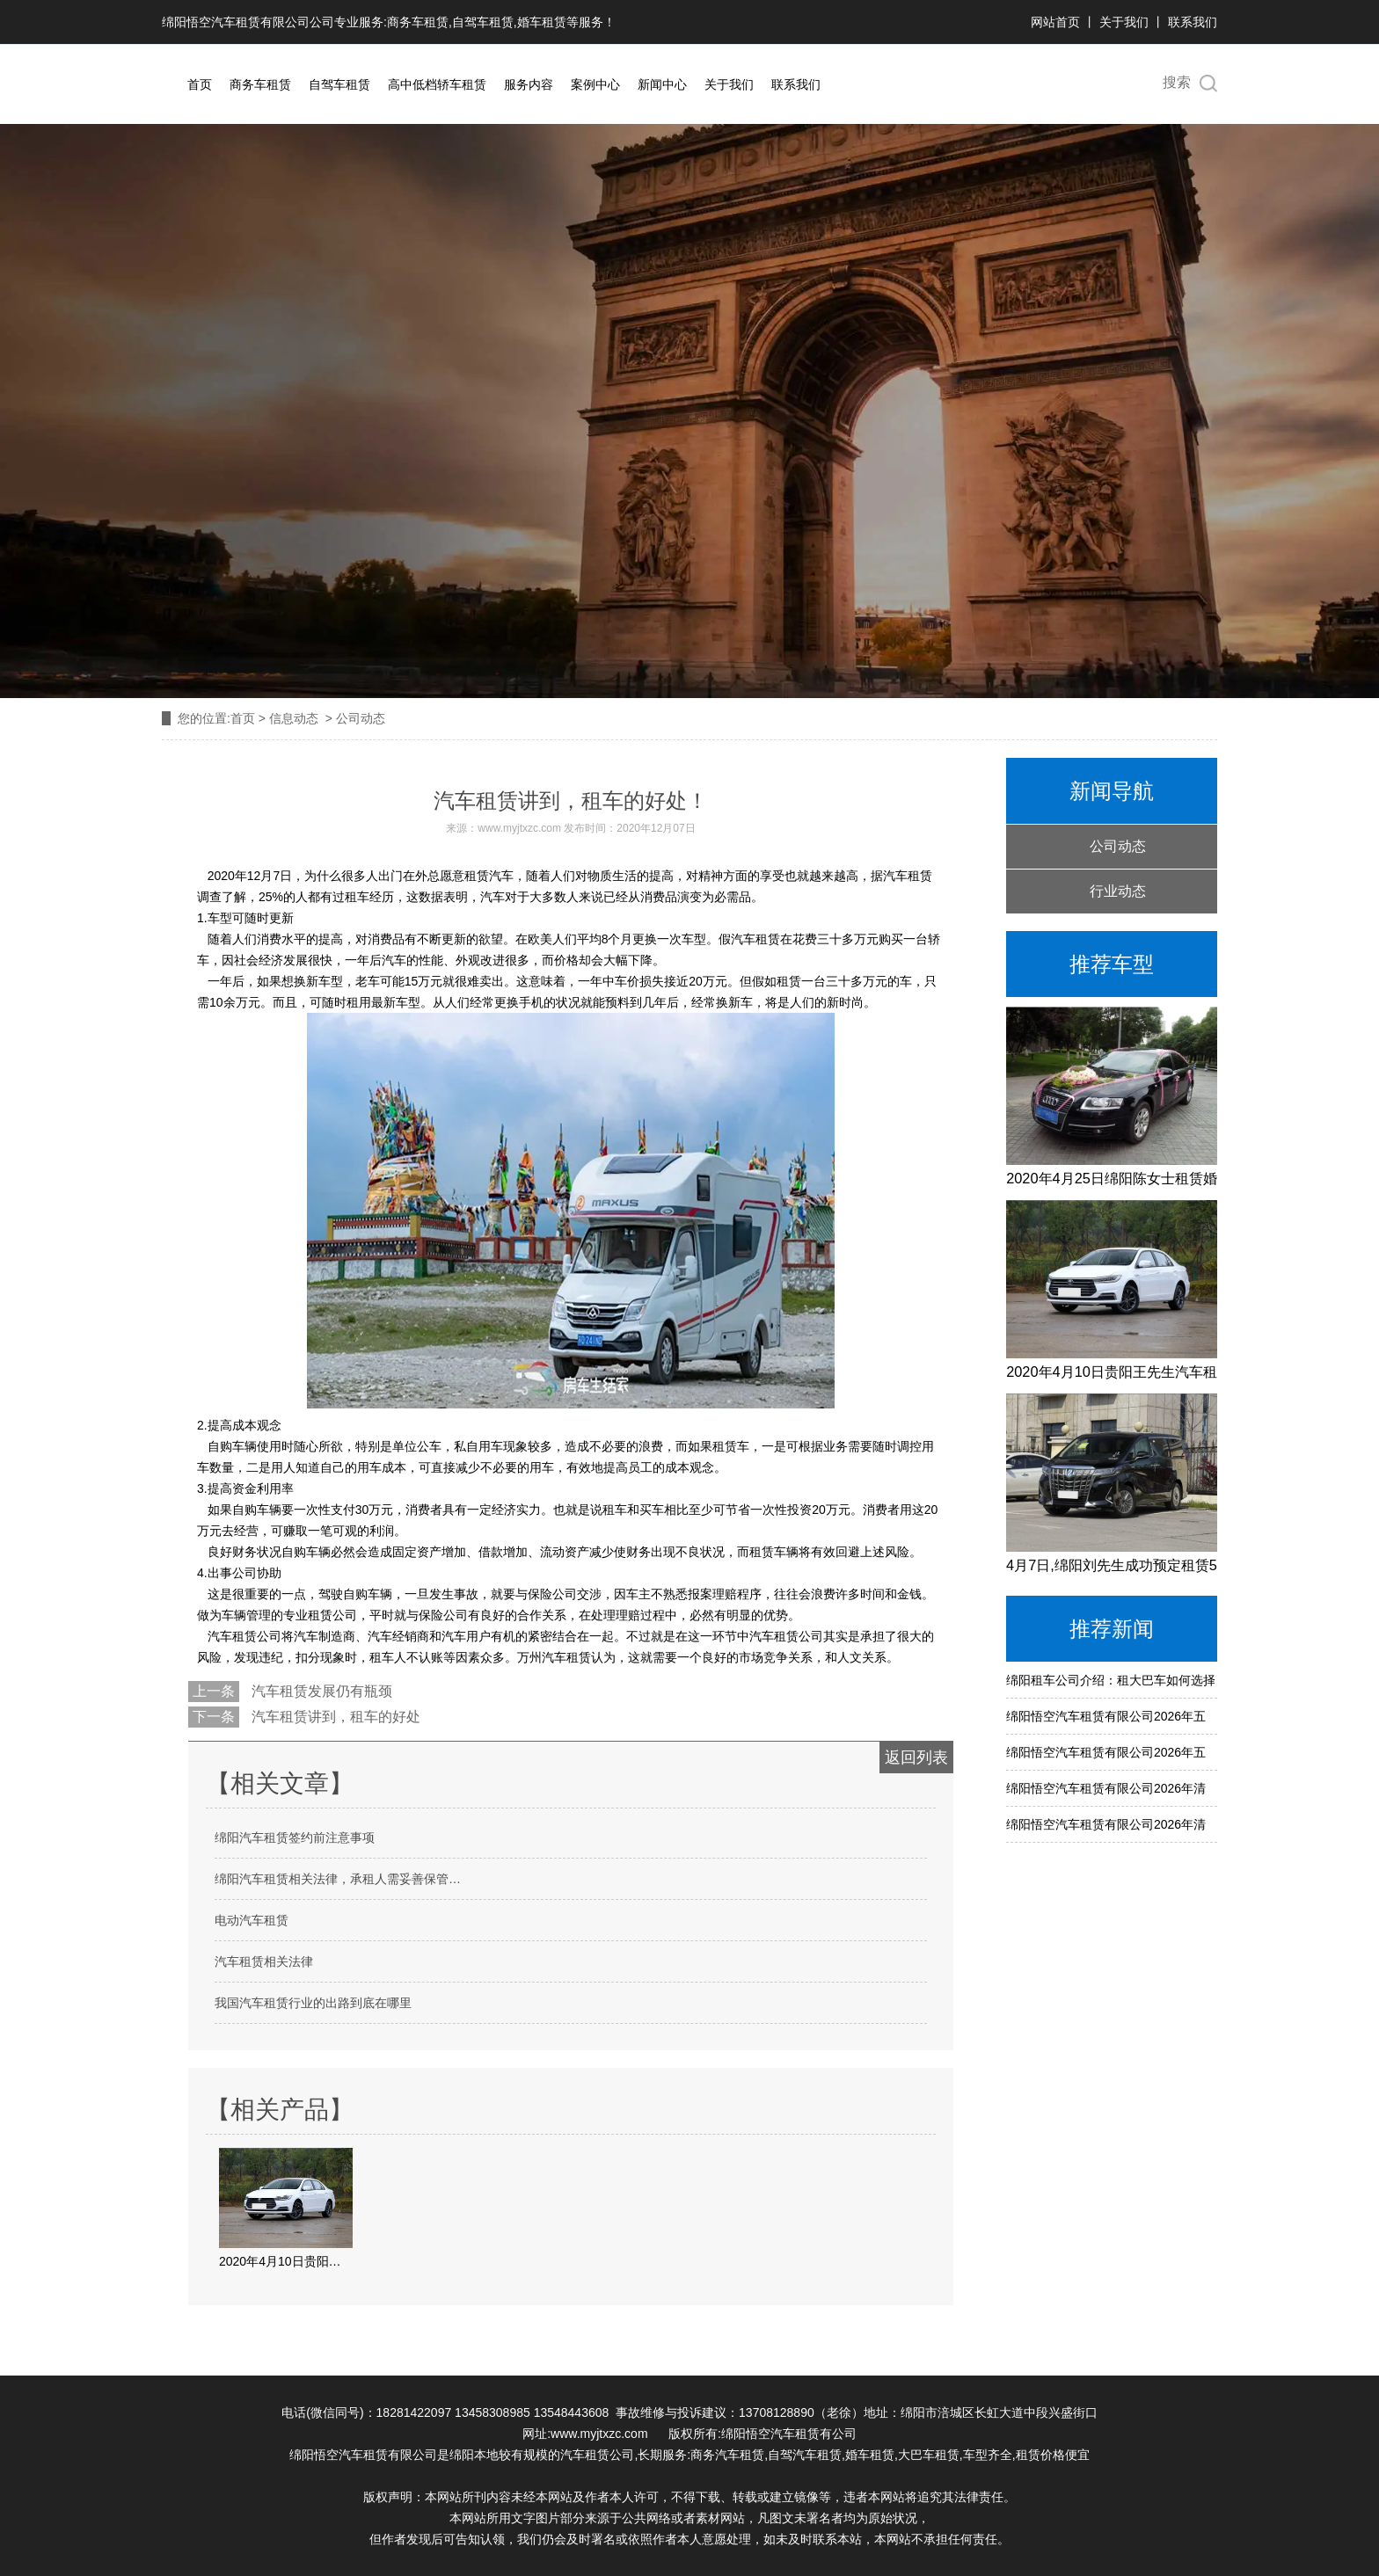 The width and height of the screenshot is (1379, 2576). What do you see at coordinates (528, 84) in the screenshot?
I see `服务内容` at bounding box center [528, 84].